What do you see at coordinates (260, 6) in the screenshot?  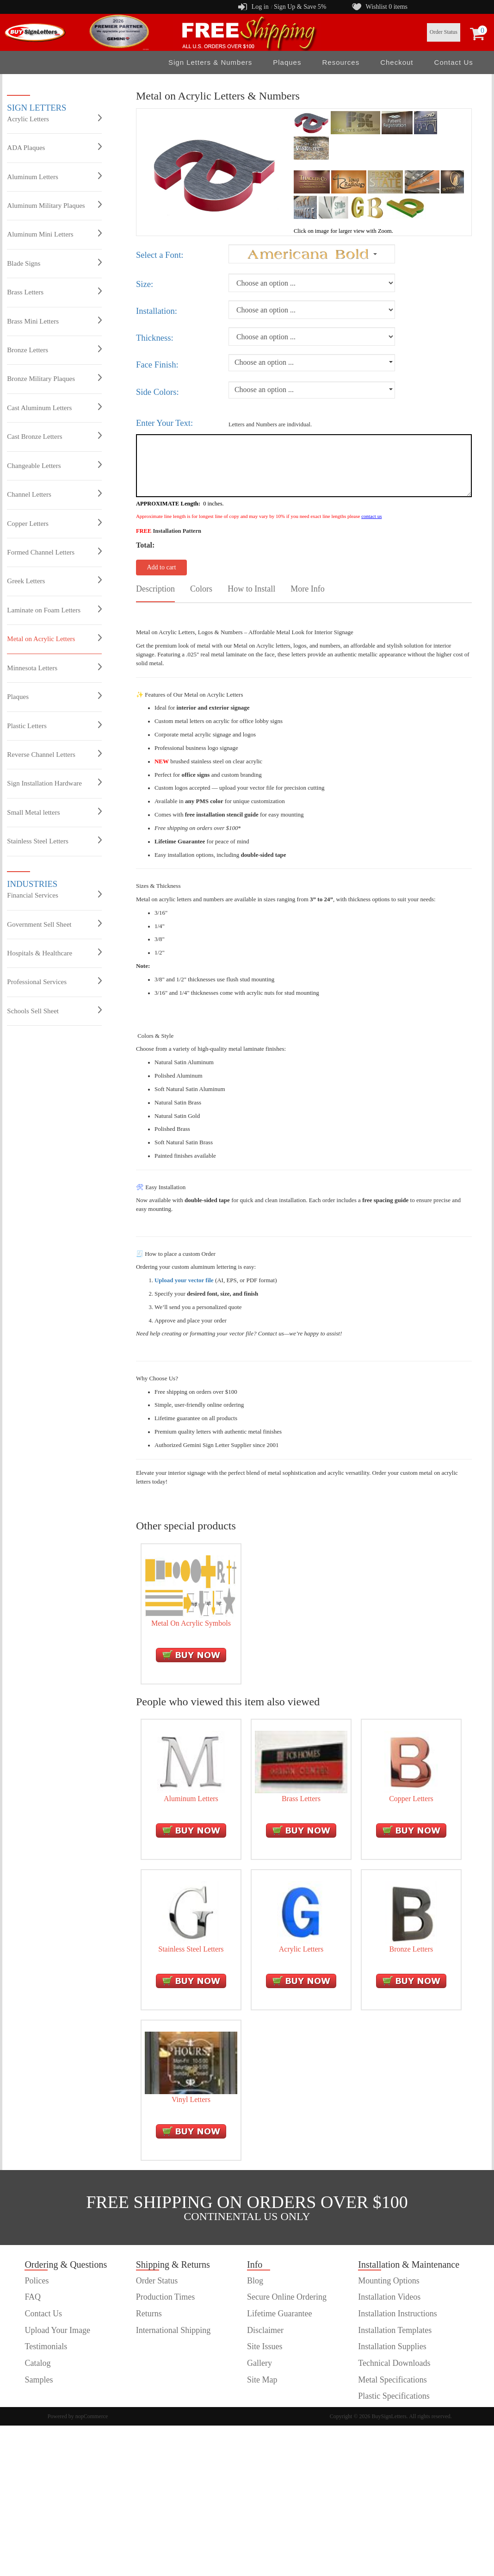 I see `Log in` at bounding box center [260, 6].